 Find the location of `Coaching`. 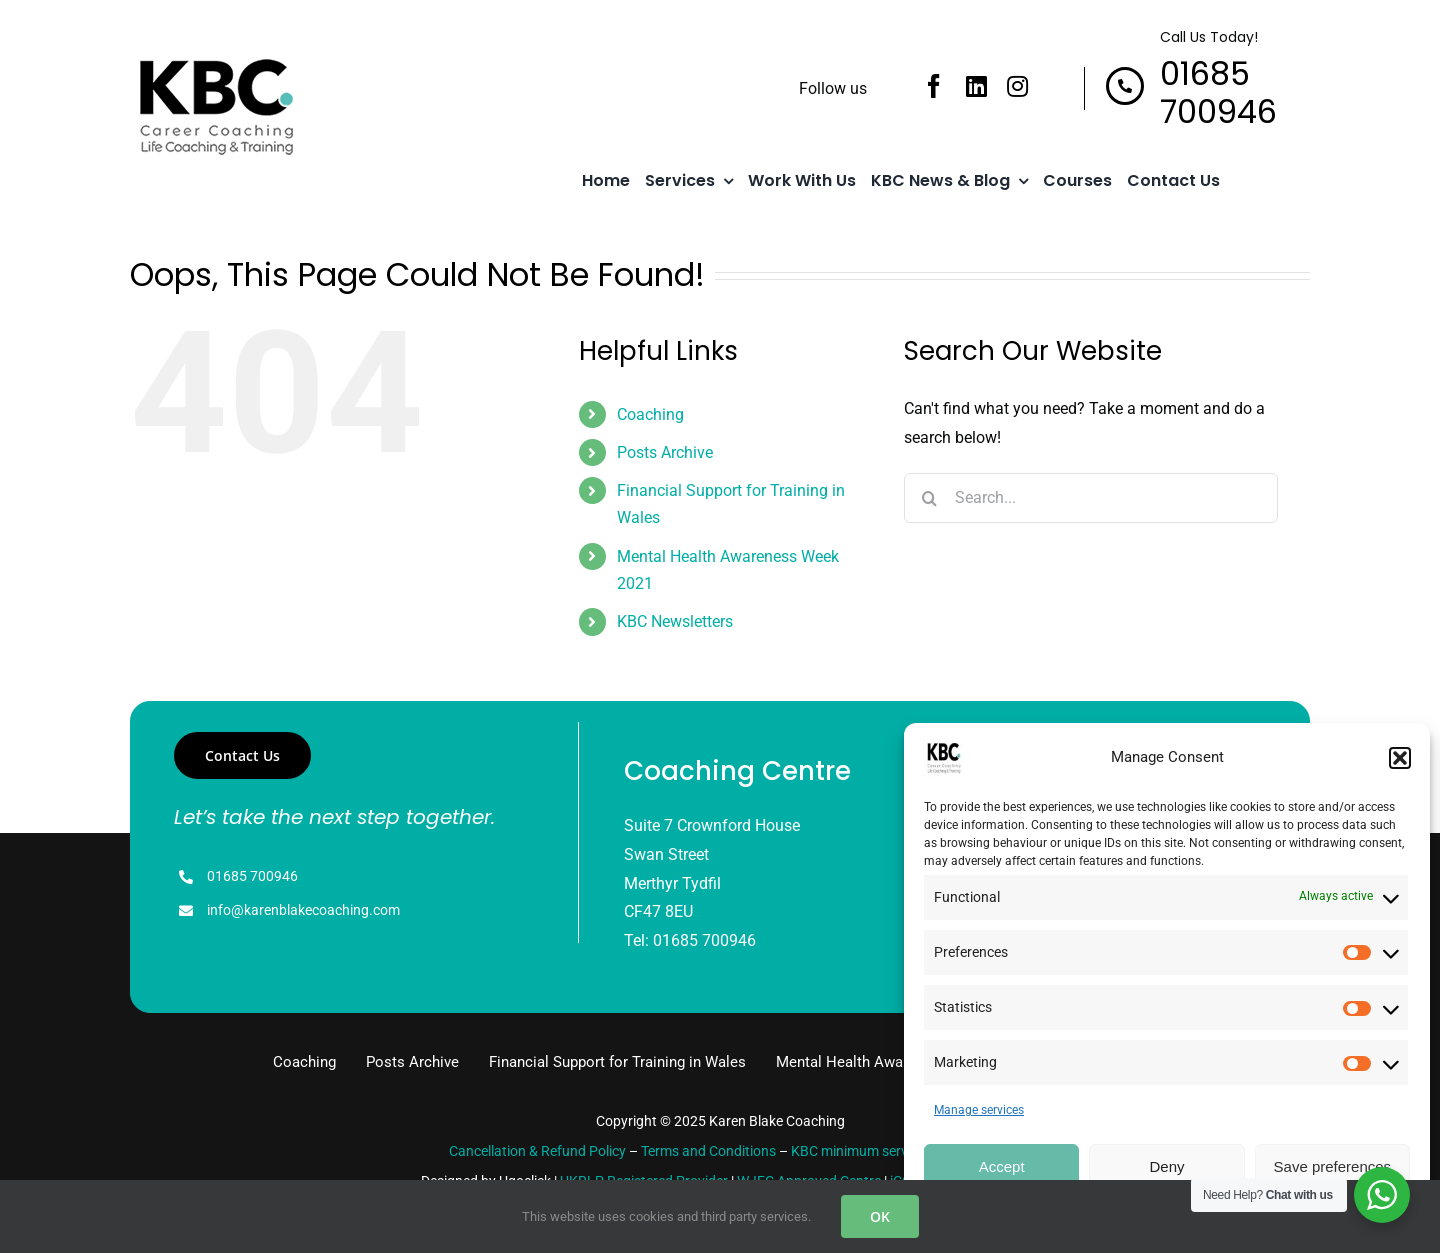

Coaching is located at coordinates (650, 414).